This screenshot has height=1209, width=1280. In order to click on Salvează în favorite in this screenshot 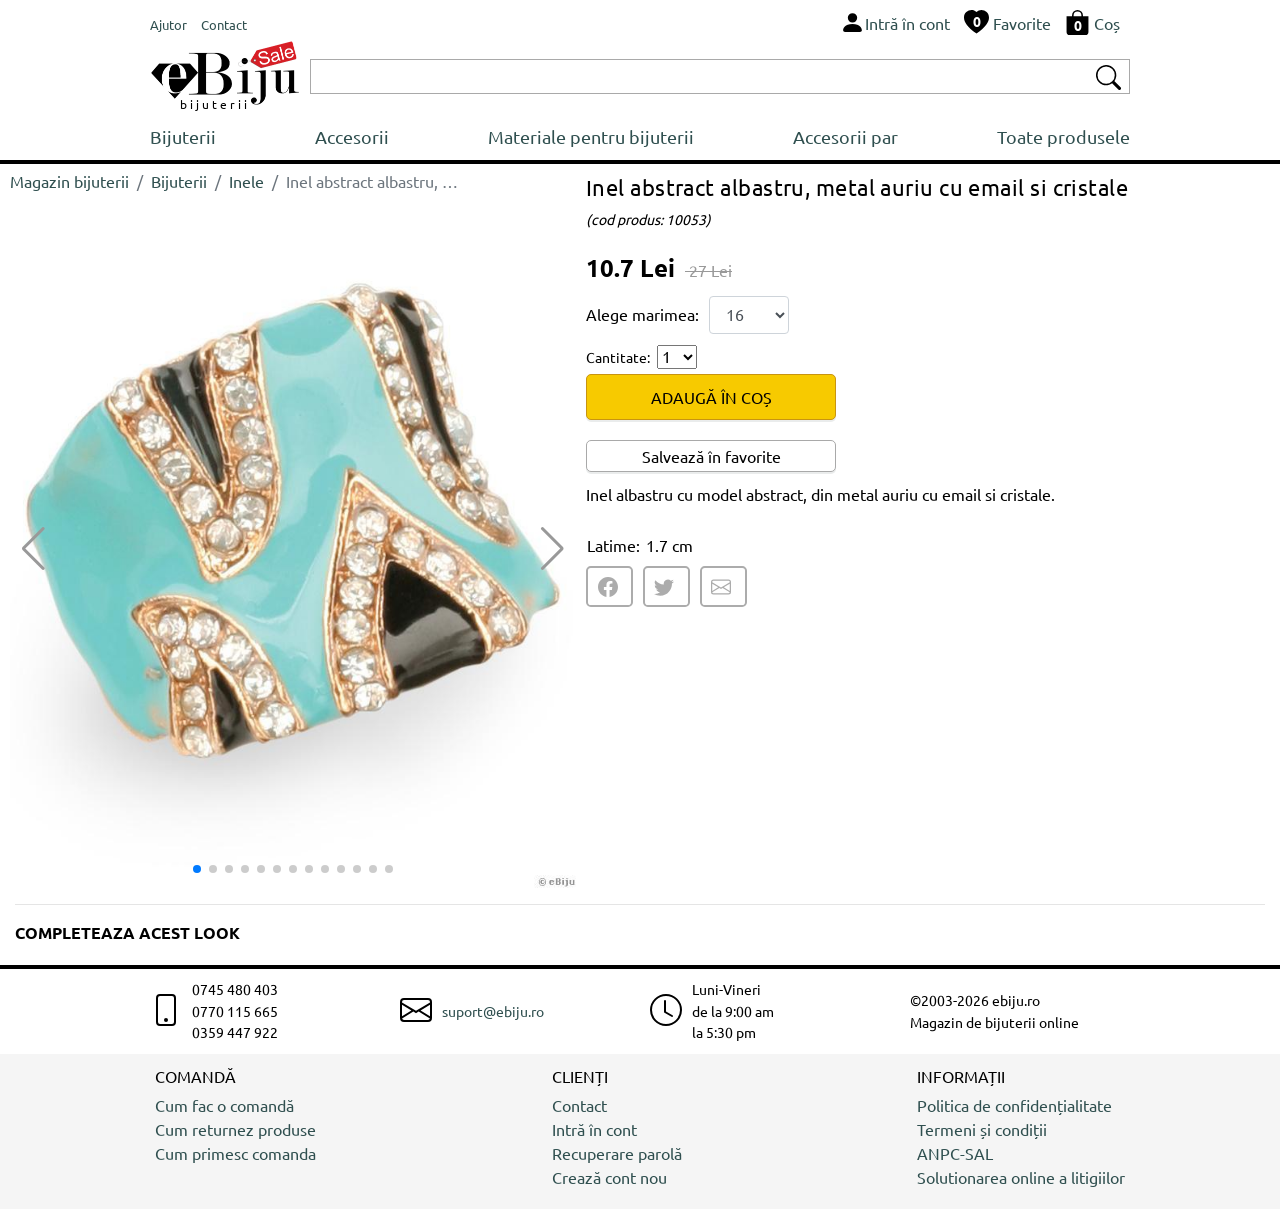, I will do `click(711, 456)`.